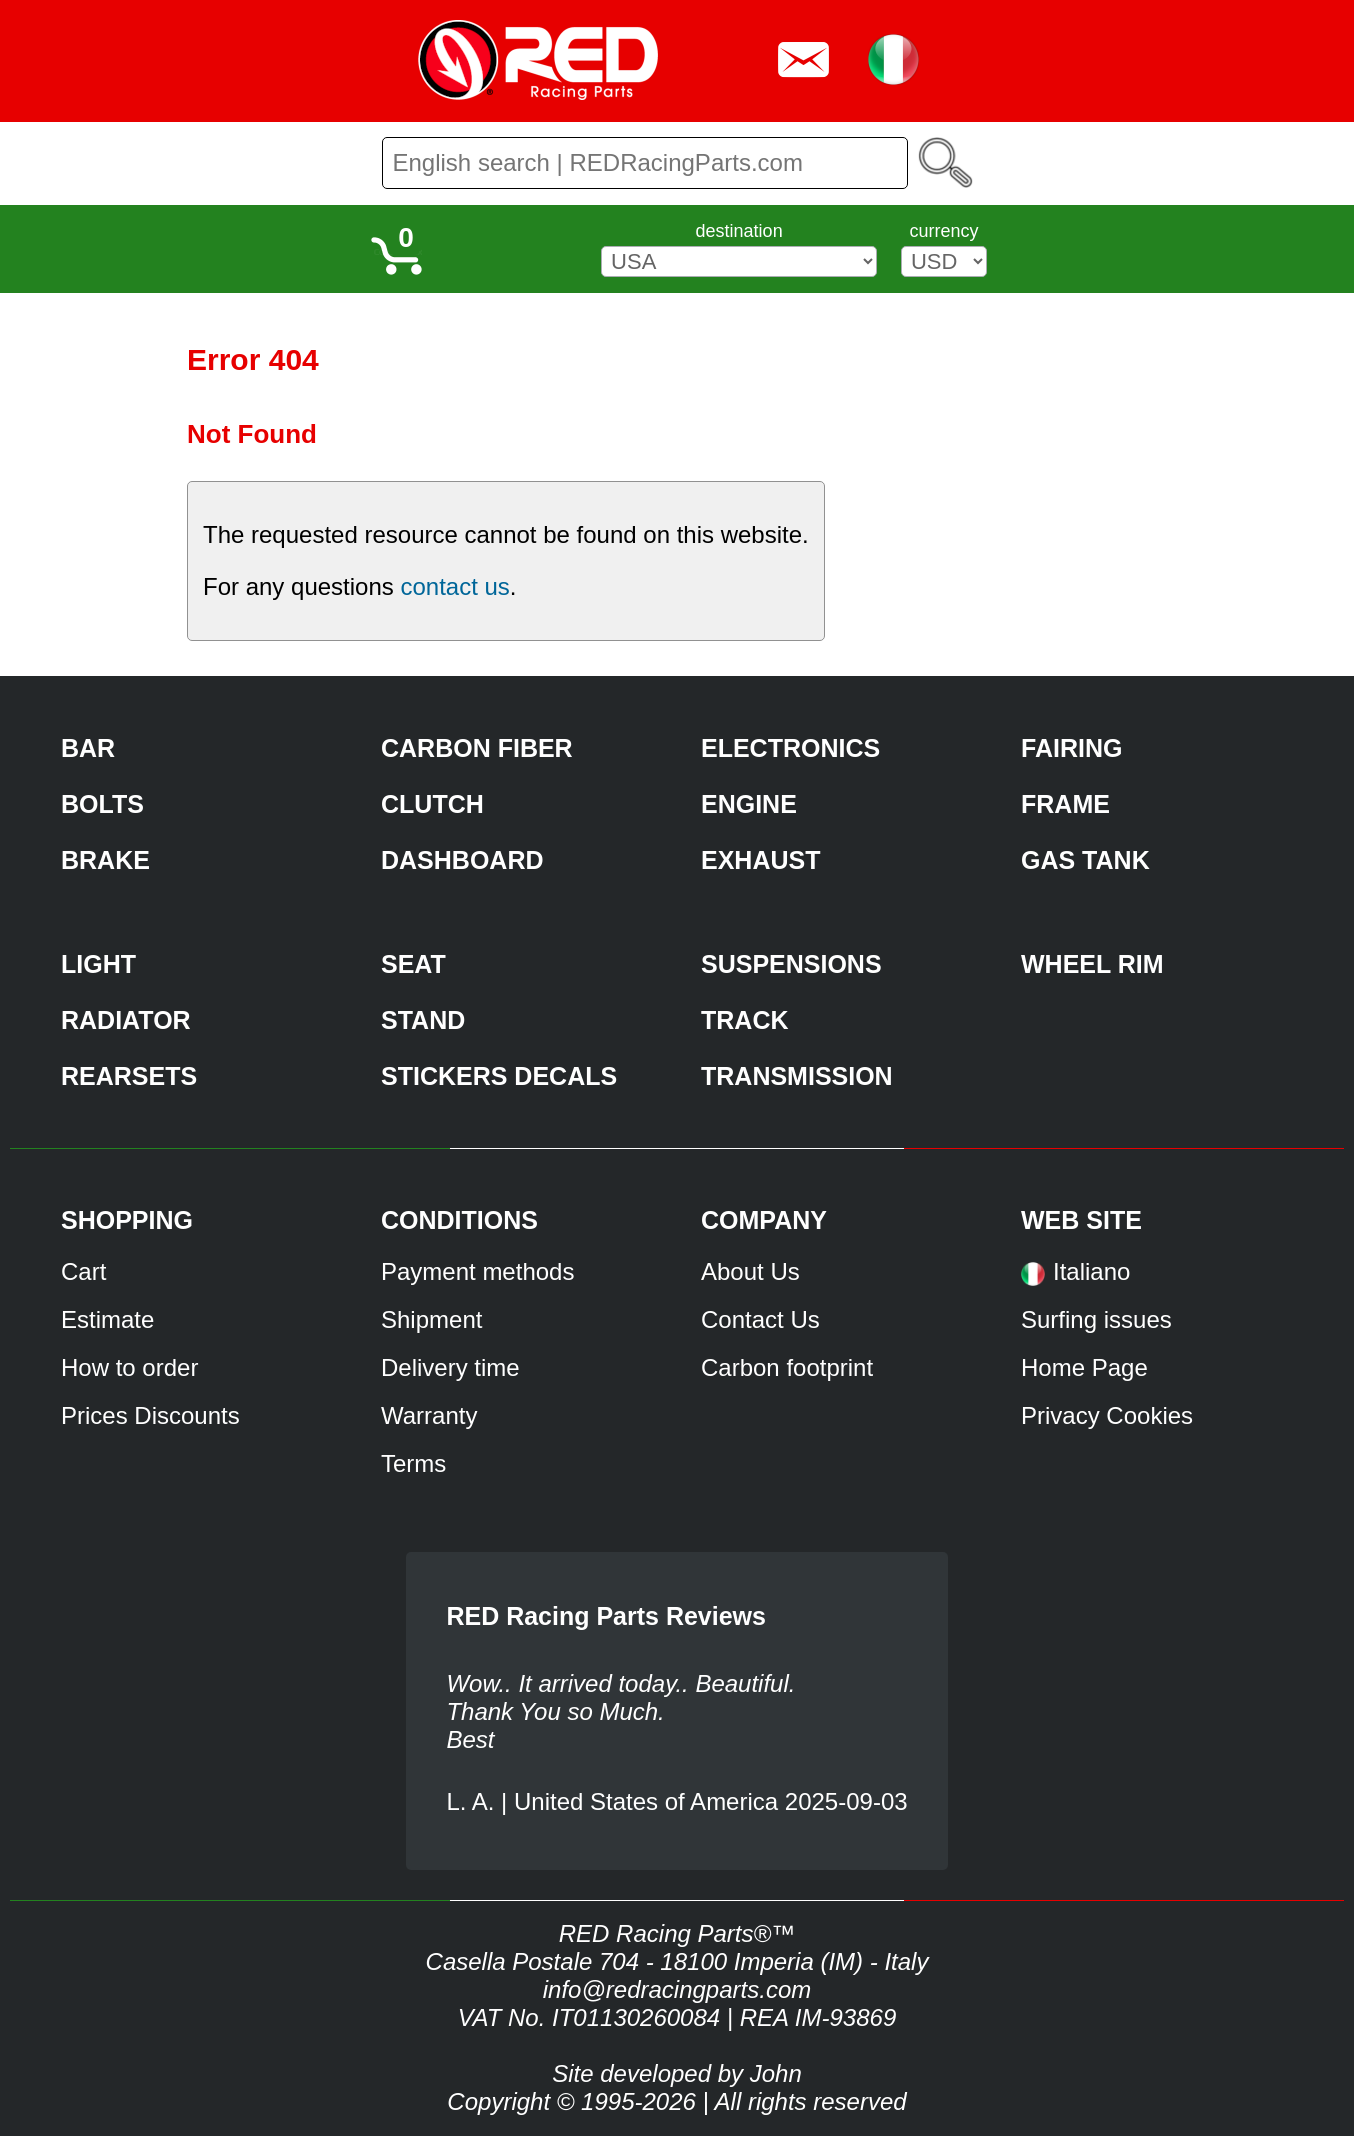 Image resolution: width=1354 pixels, height=2136 pixels. What do you see at coordinates (750, 1271) in the screenshot?
I see `About Us` at bounding box center [750, 1271].